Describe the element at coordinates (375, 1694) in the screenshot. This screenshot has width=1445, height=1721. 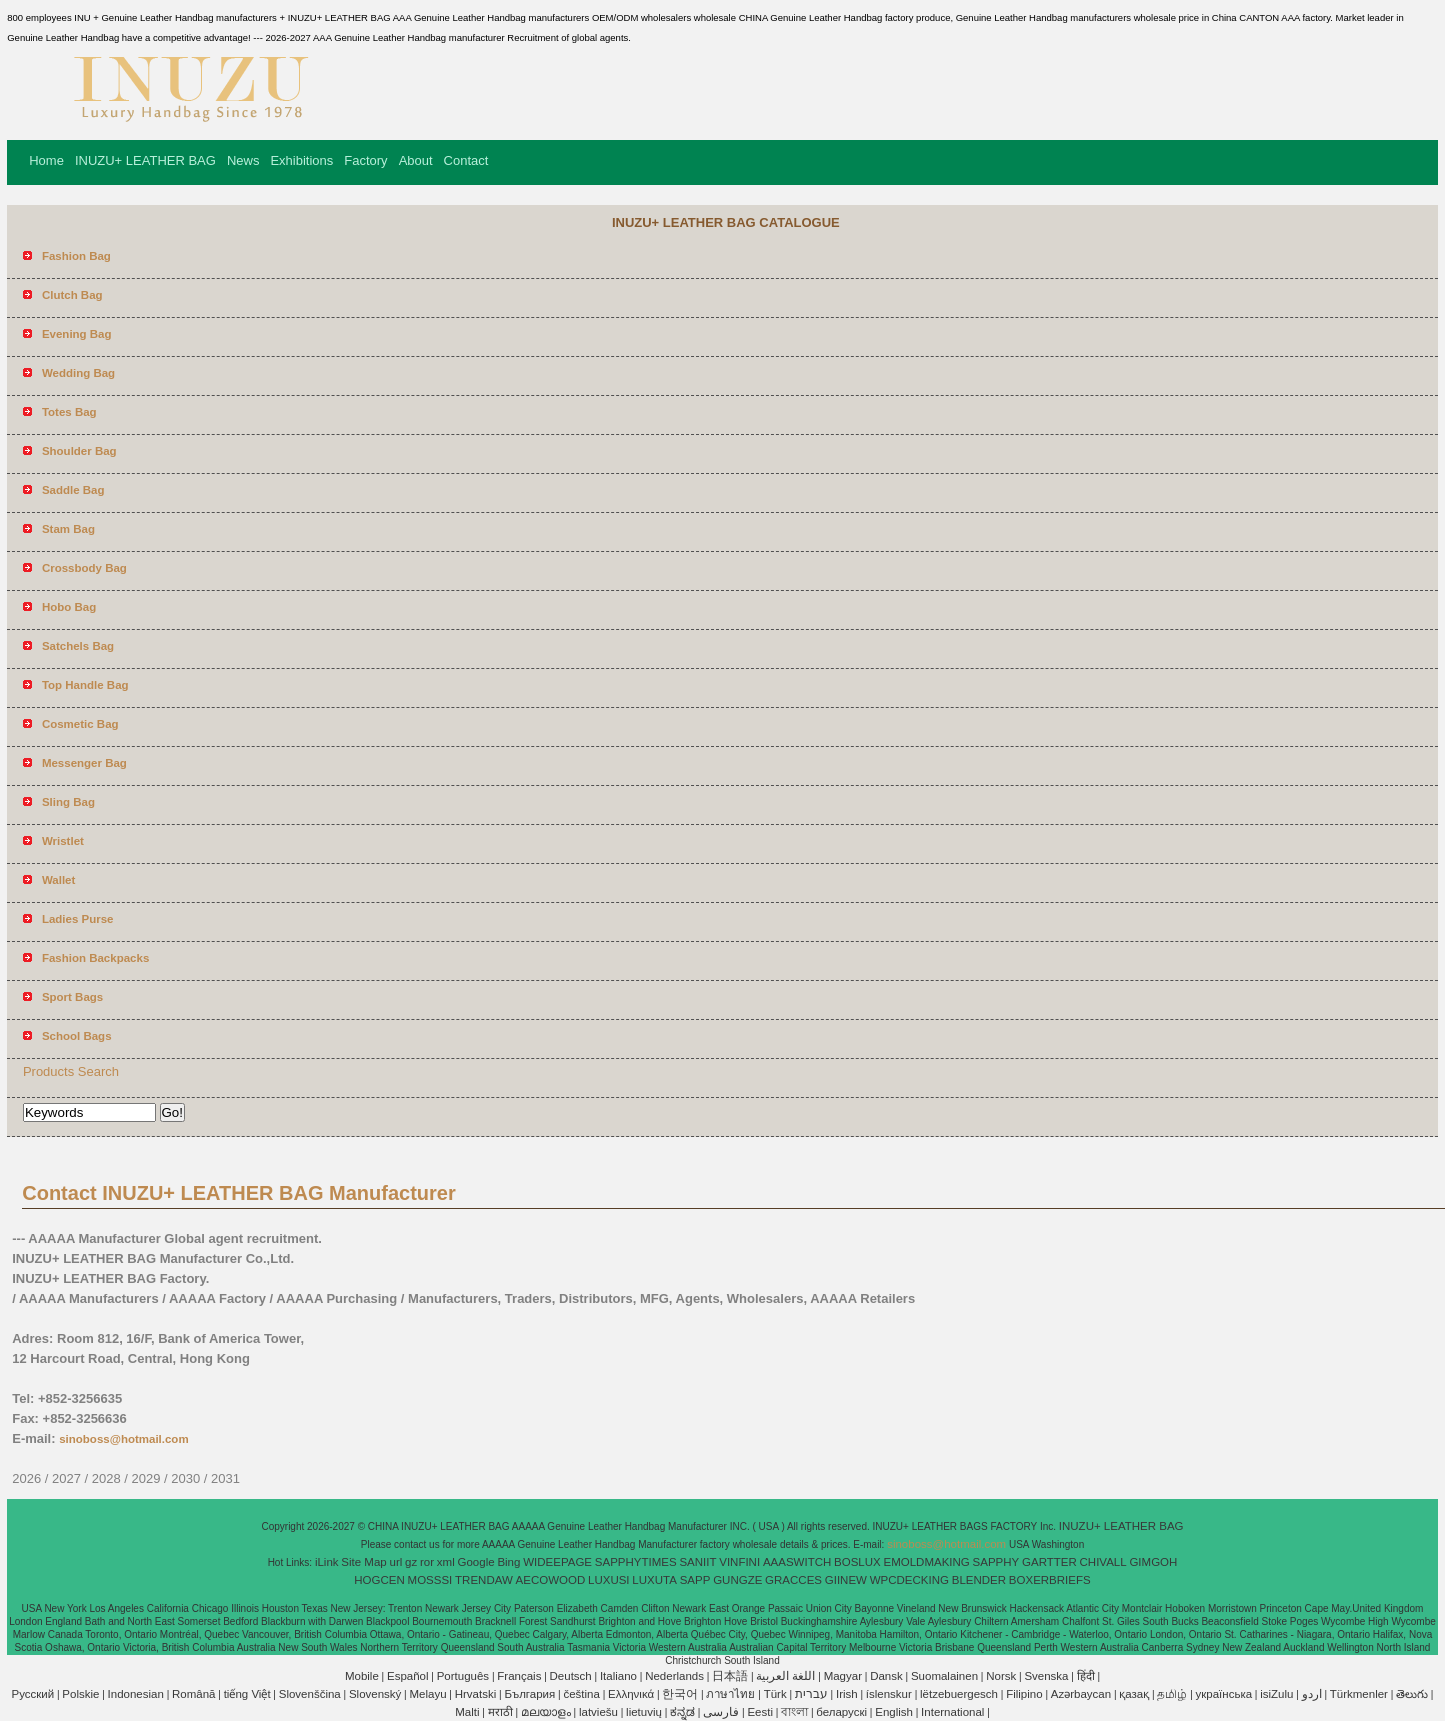
I see `Slovenský` at that location.